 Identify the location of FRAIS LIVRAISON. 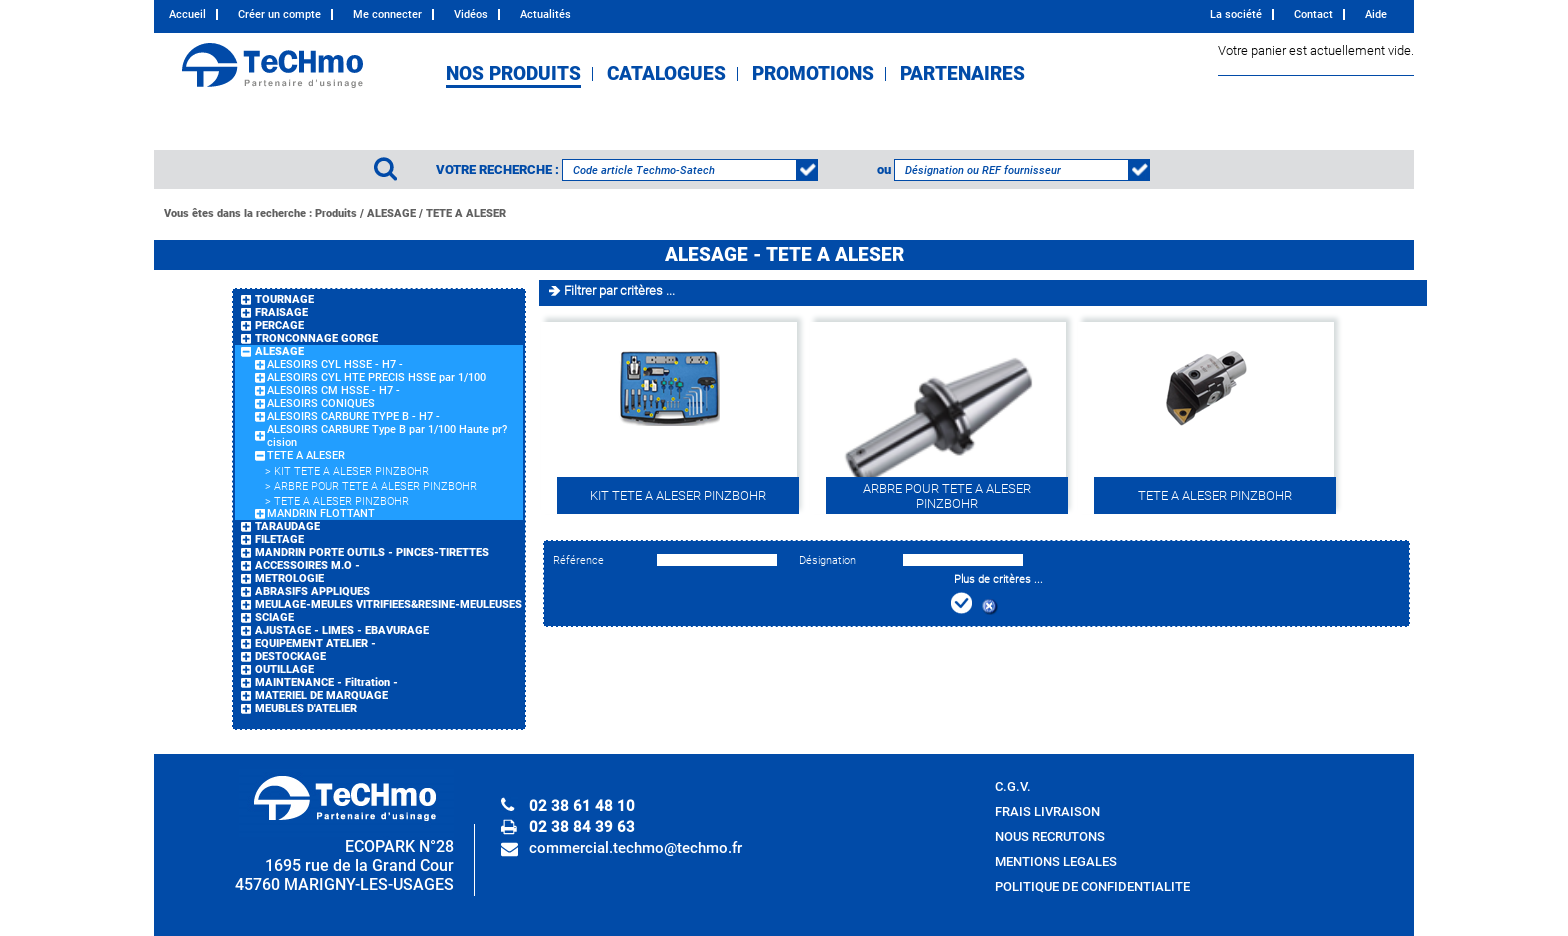
(1047, 811).